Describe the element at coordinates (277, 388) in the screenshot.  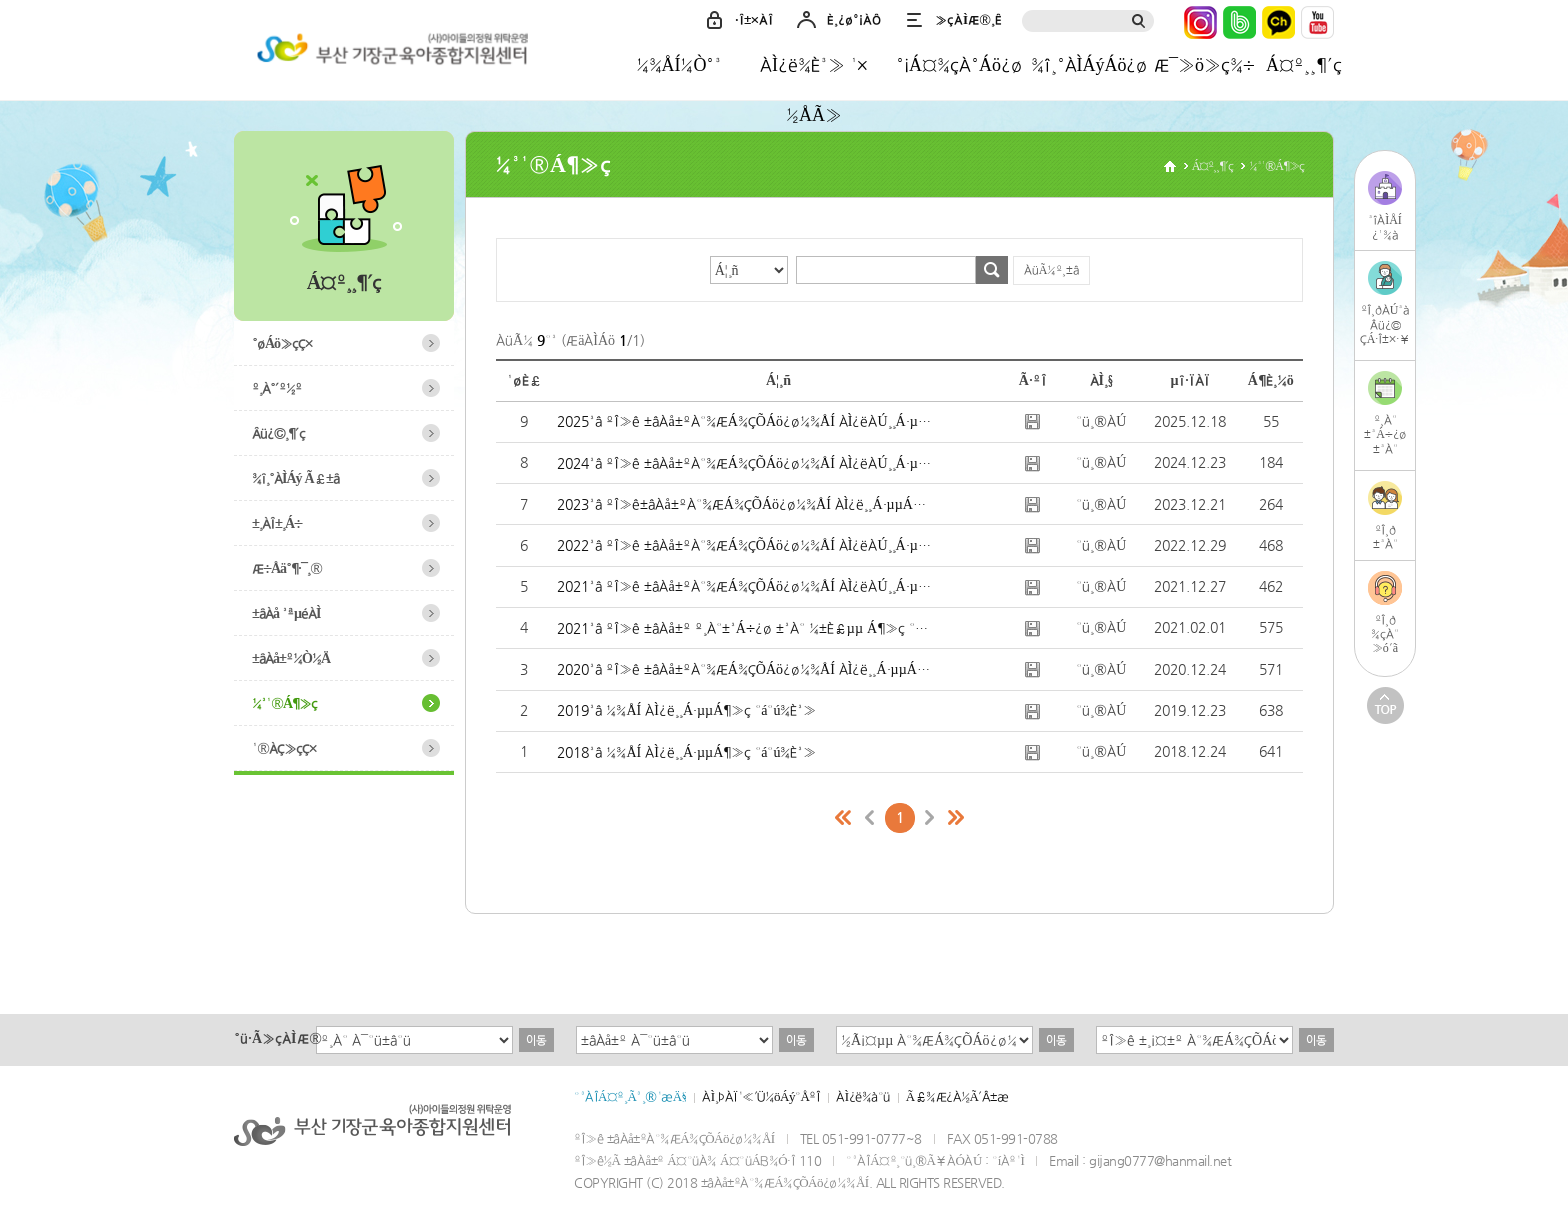
I see `º¸À°´º½º` at that location.